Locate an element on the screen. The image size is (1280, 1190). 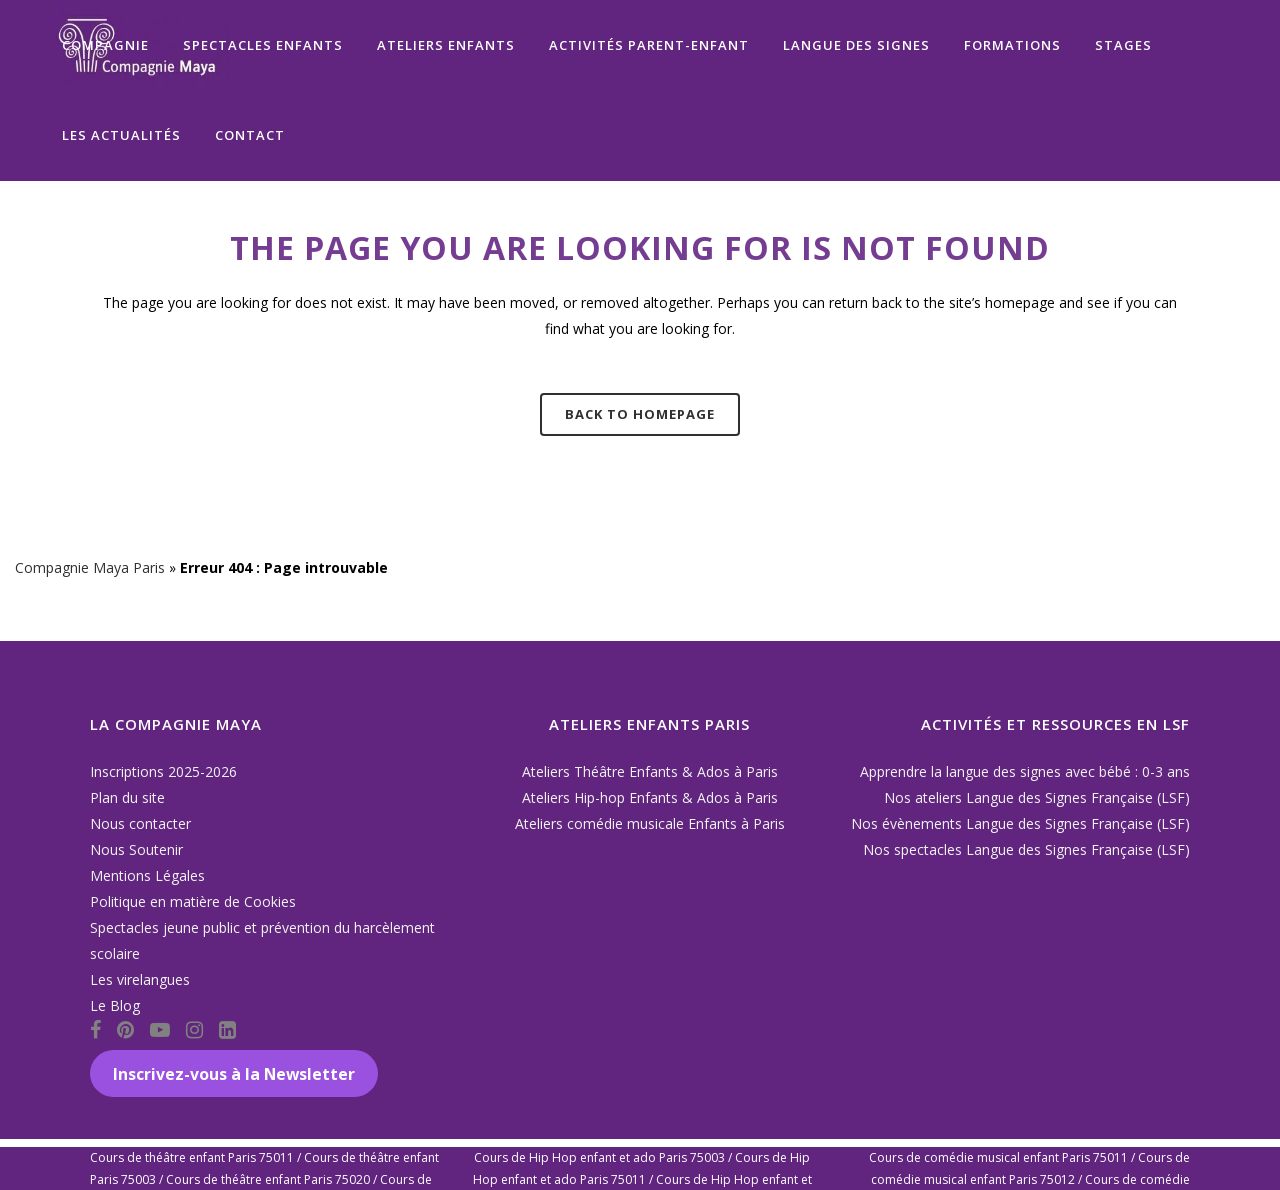
Ateliers comédie musicale Enfants à Paris is located at coordinates (650, 823).